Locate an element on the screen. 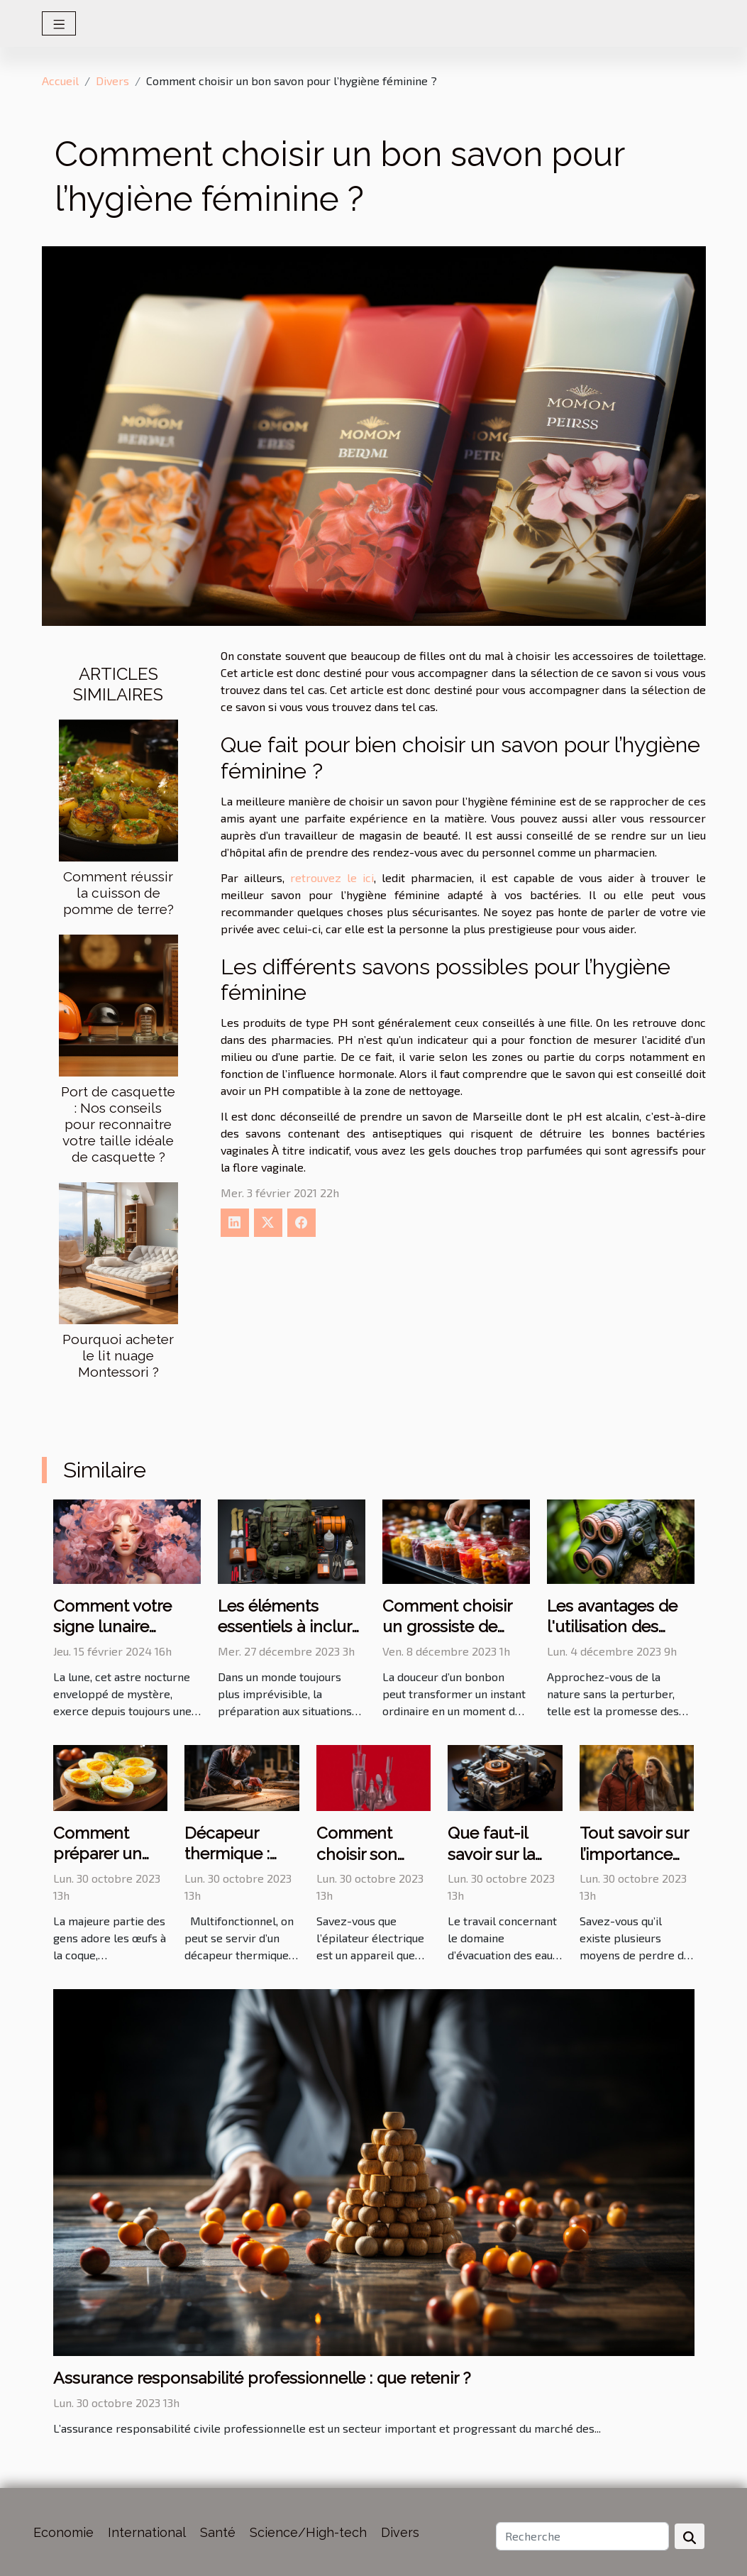 This screenshot has width=747, height=2576. Divers is located at coordinates (112, 80).